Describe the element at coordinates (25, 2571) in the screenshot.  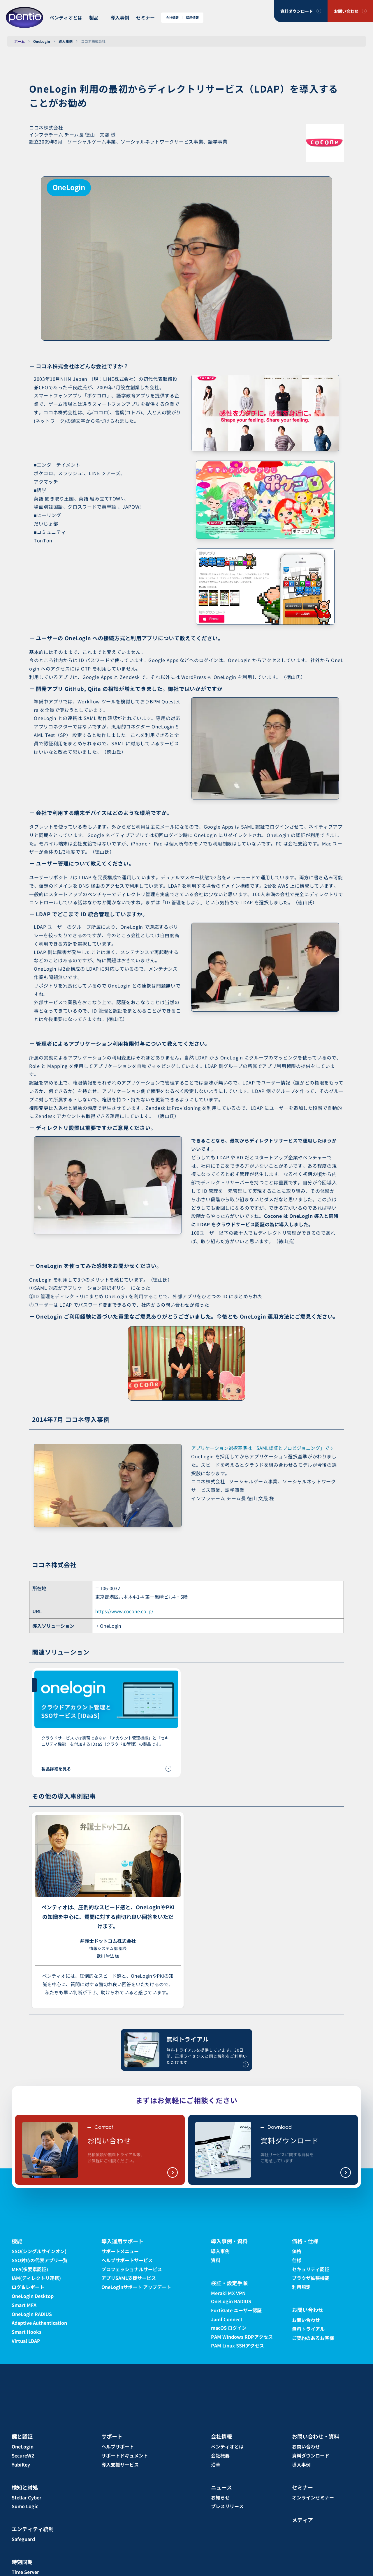
I see `Time Server` at that location.